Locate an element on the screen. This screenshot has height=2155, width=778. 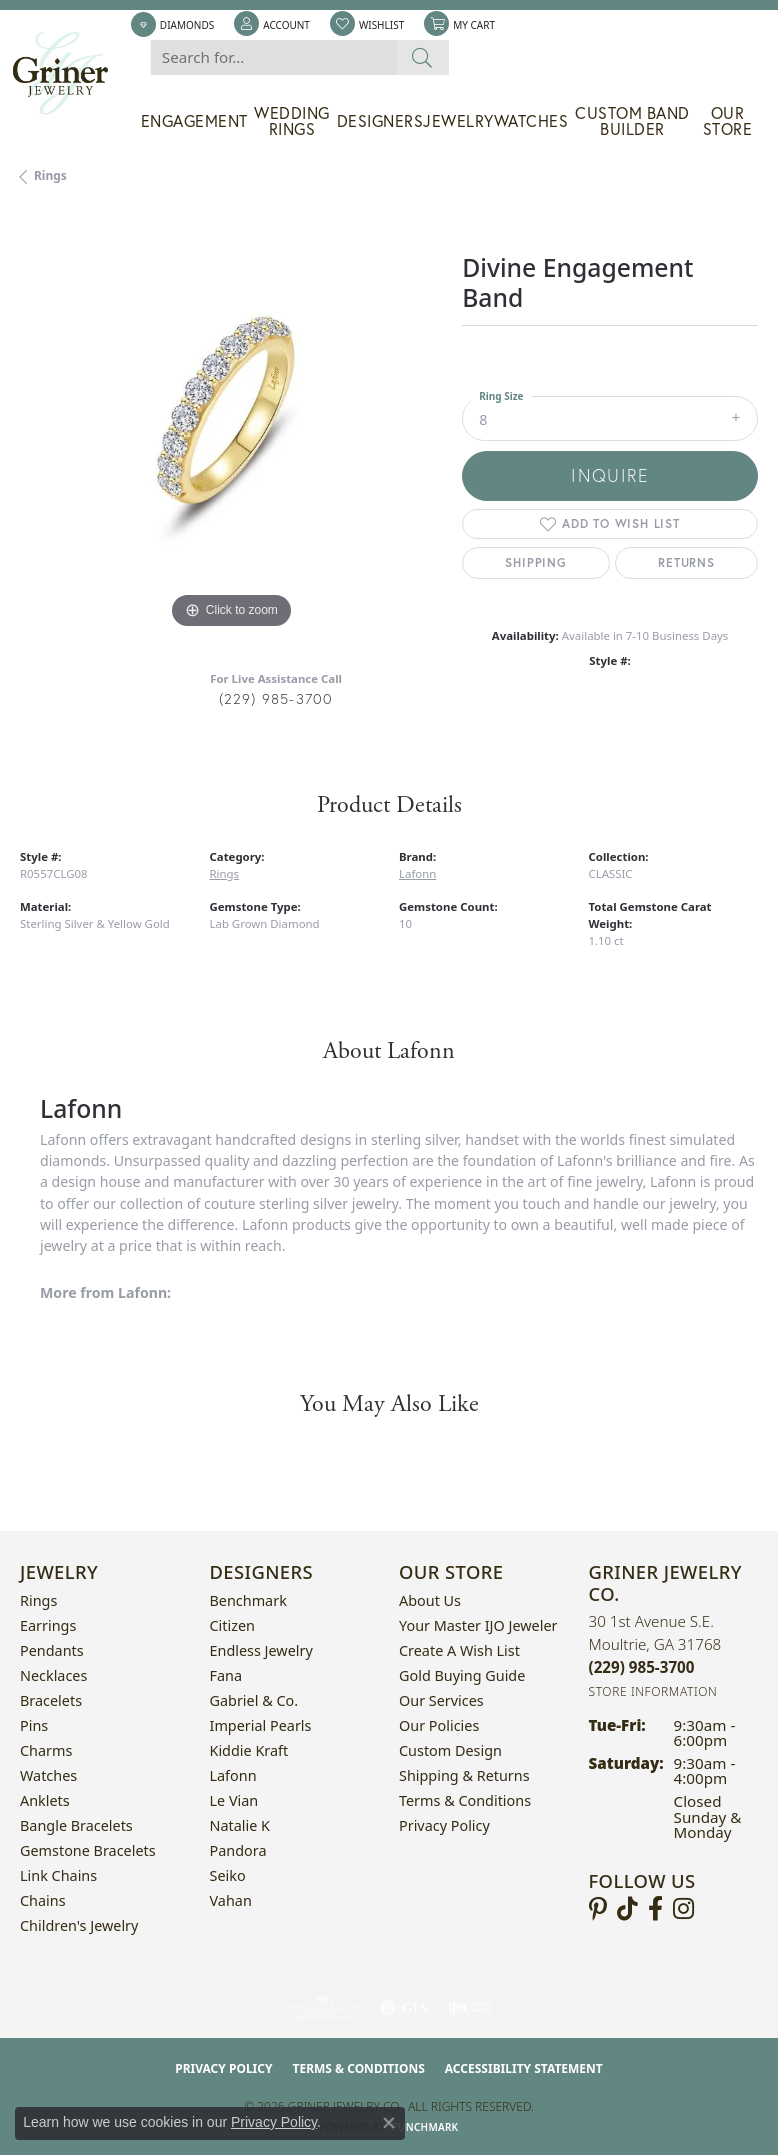
[Visit Griner's Jewelry on Facebook (opens in new tab)] is located at coordinates (655, 1909).